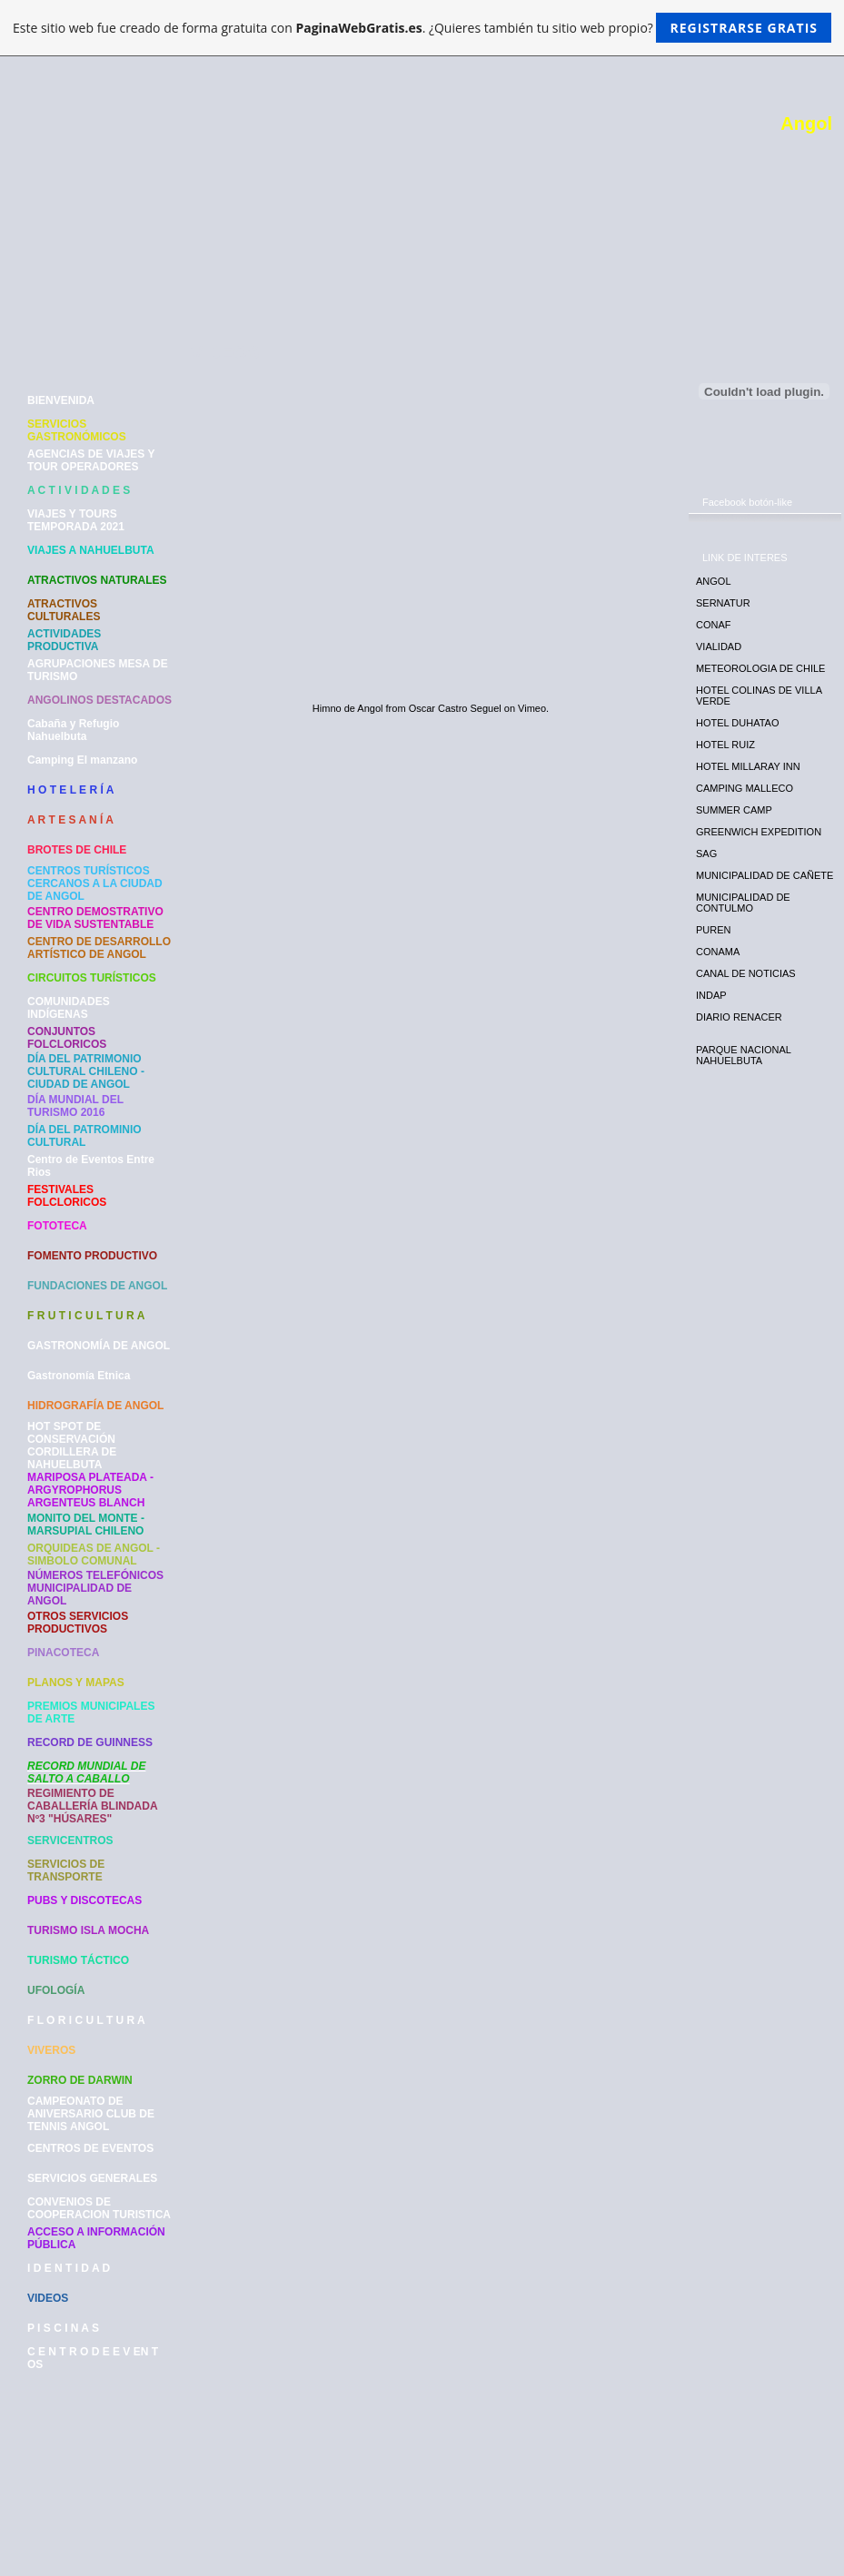 Image resolution: width=844 pixels, height=2576 pixels. What do you see at coordinates (713, 581) in the screenshot?
I see `ANGOL` at bounding box center [713, 581].